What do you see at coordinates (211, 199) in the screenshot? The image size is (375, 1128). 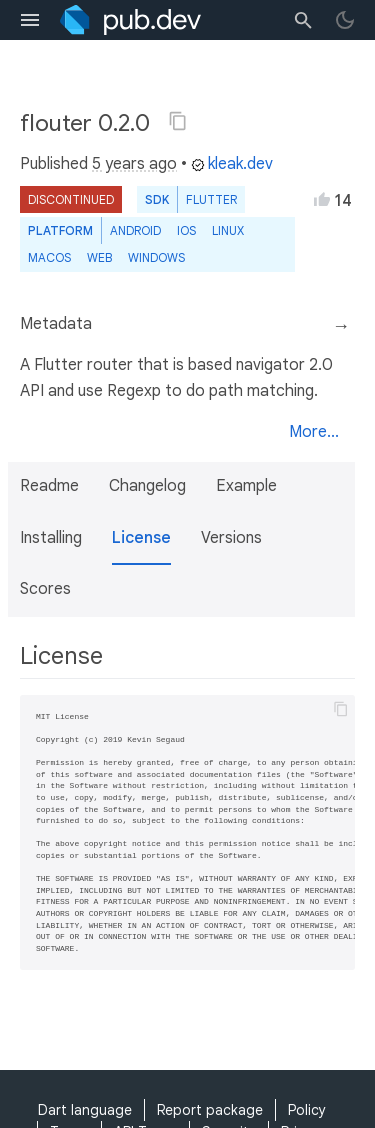 I see `Flutter` at bounding box center [211, 199].